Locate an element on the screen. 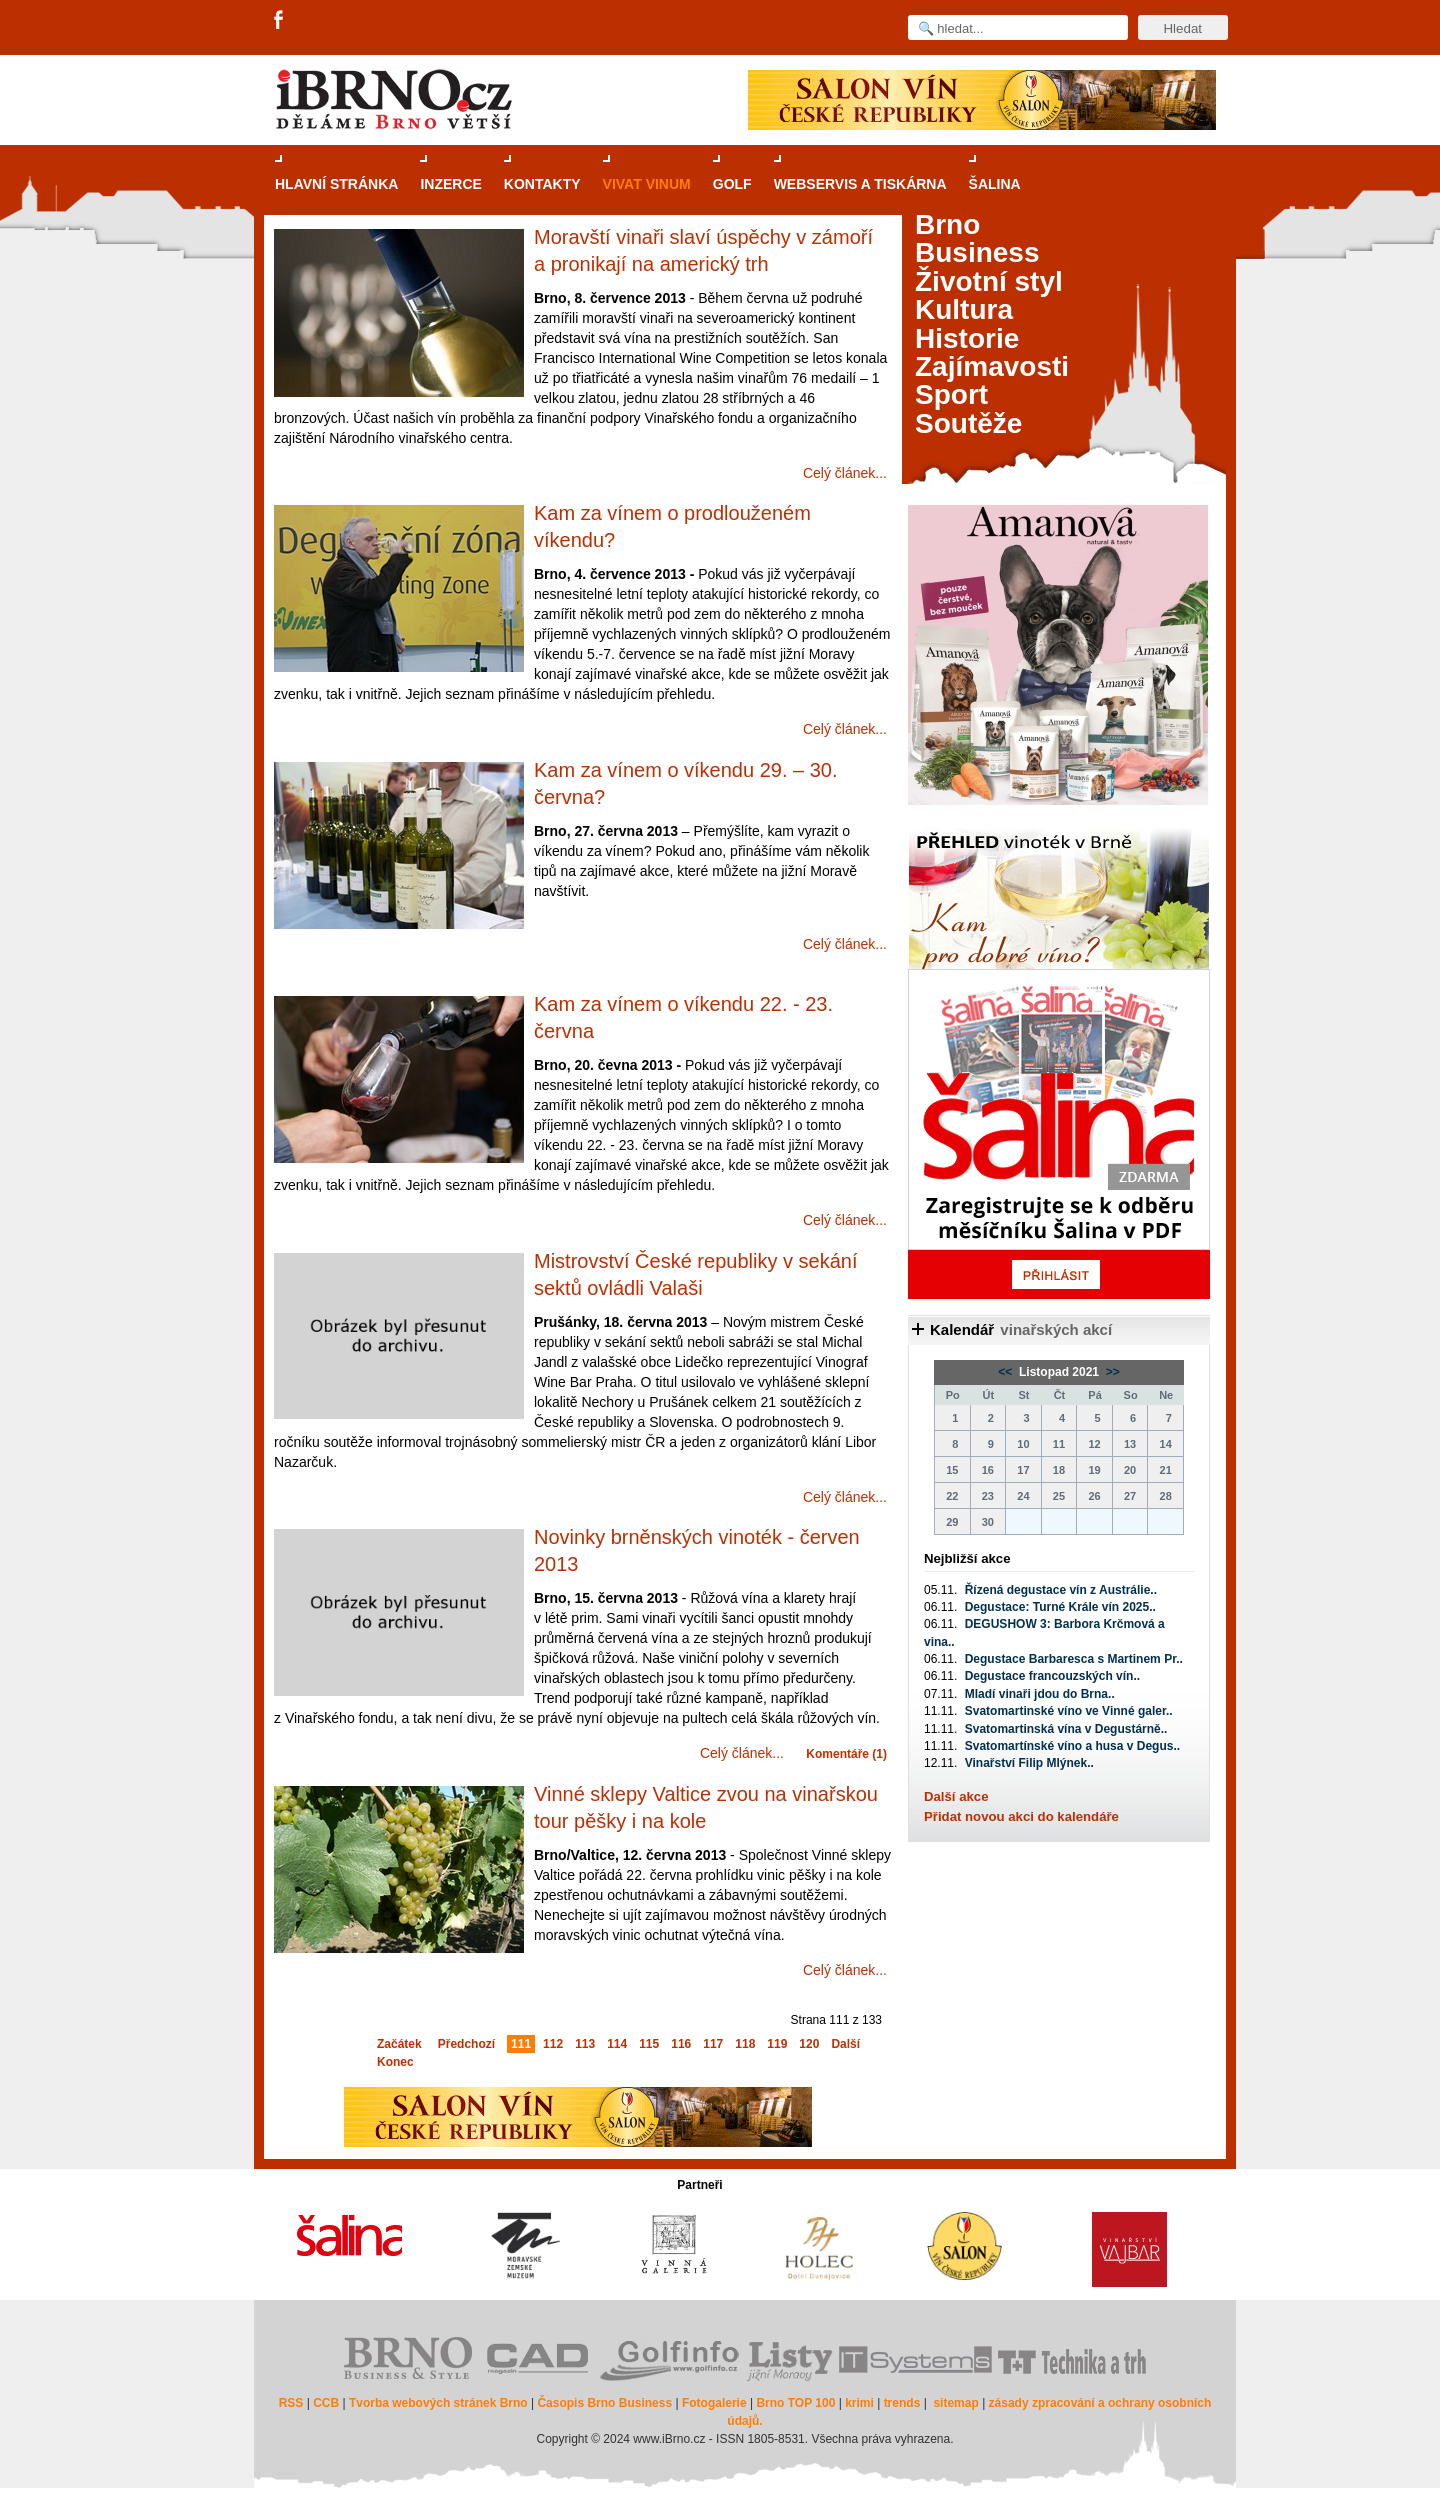  Celý článek... is located at coordinates (845, 473).